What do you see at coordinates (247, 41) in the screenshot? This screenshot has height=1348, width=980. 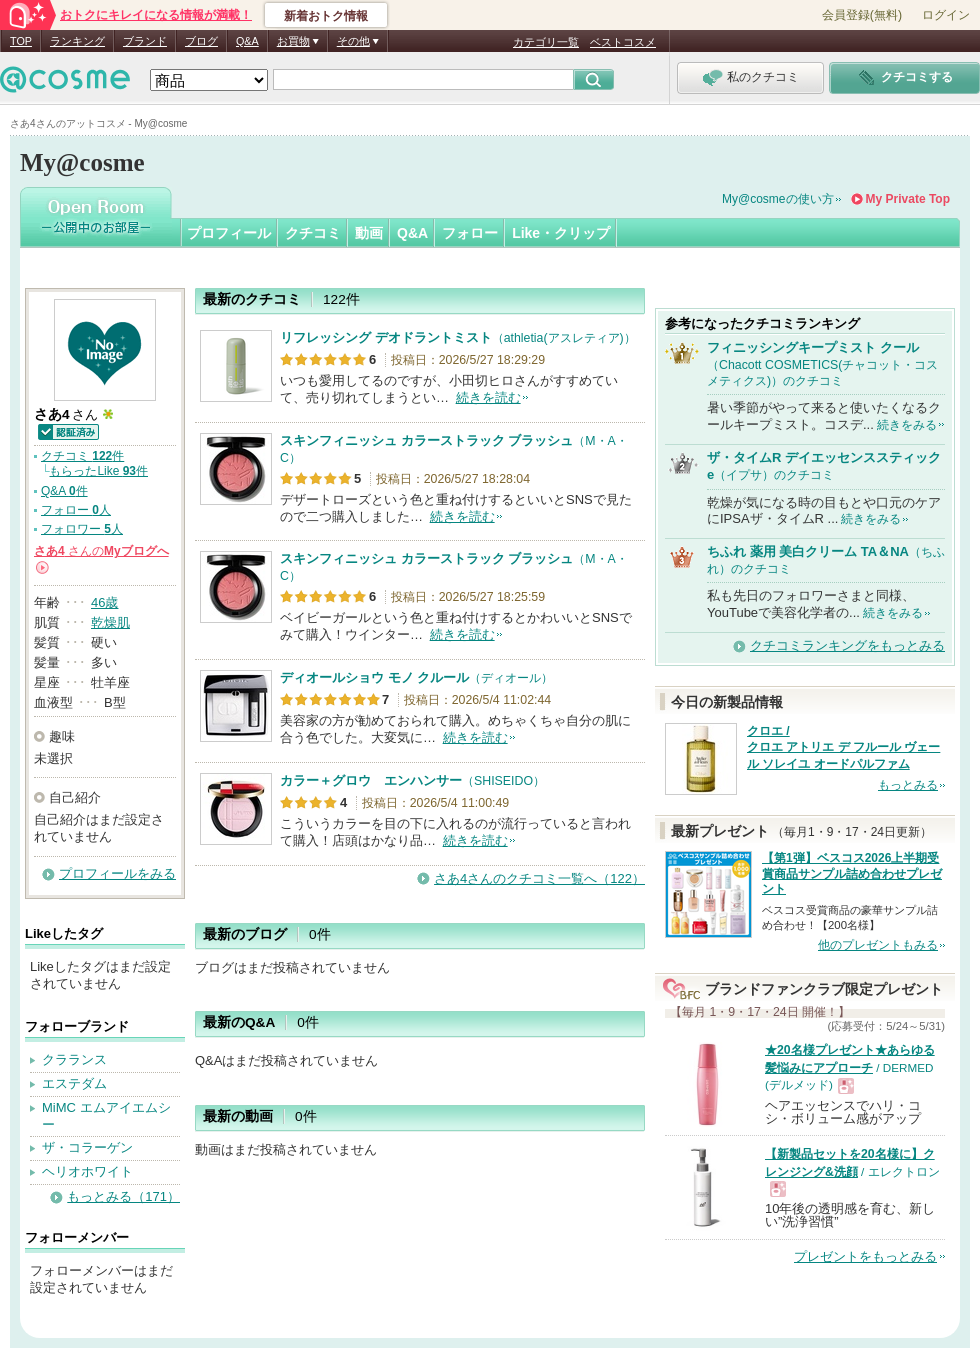 I see `Q&A` at bounding box center [247, 41].